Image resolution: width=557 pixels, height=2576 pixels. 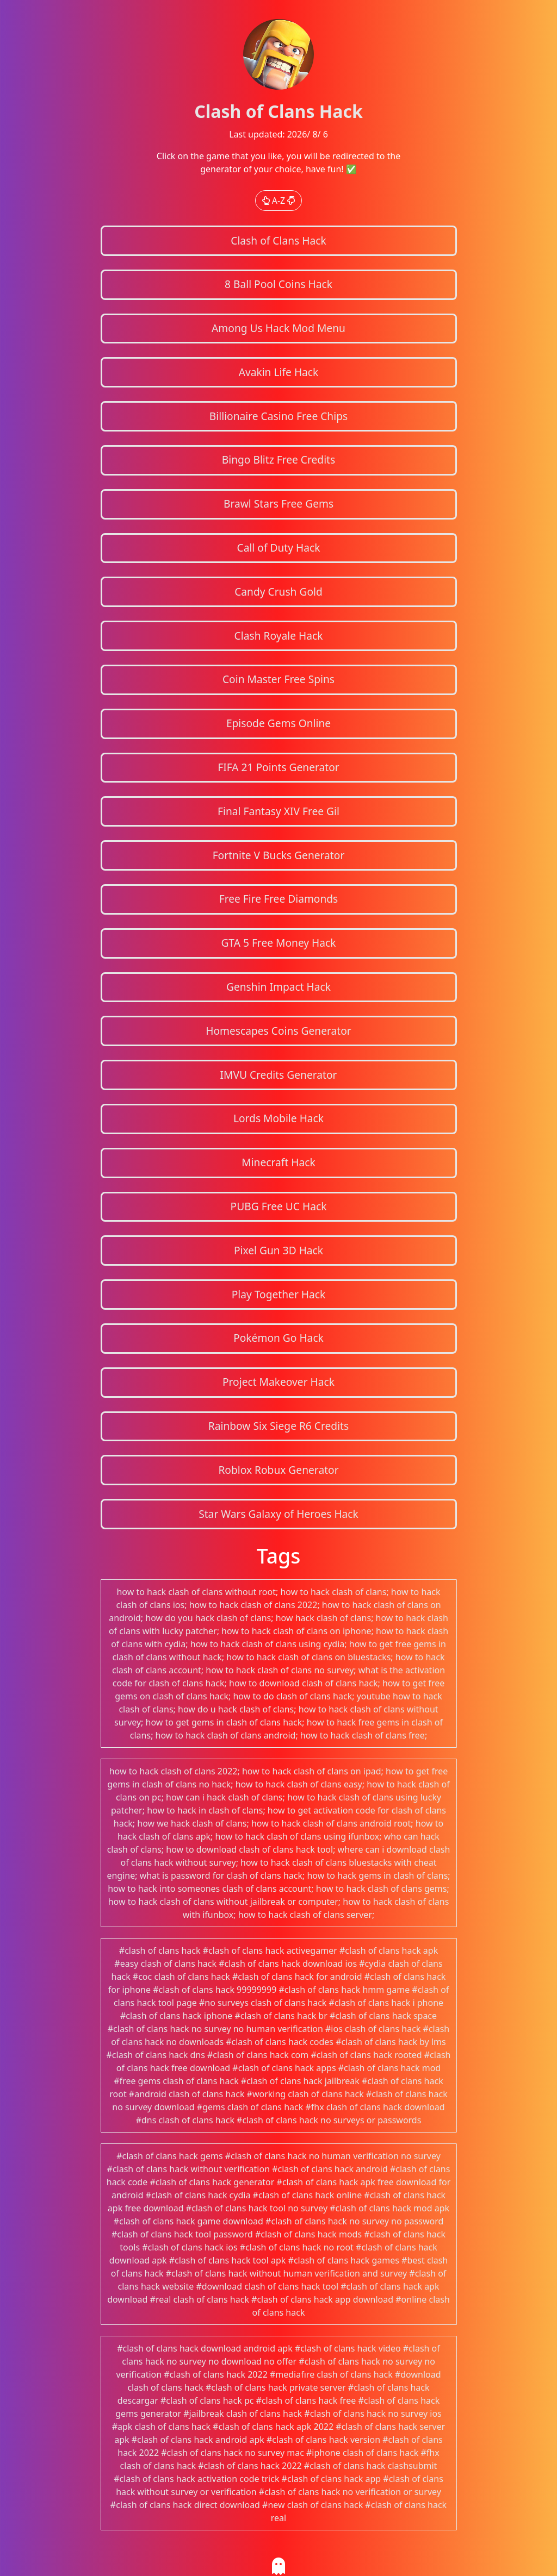 What do you see at coordinates (278, 723) in the screenshot?
I see `Episode Gems Online` at bounding box center [278, 723].